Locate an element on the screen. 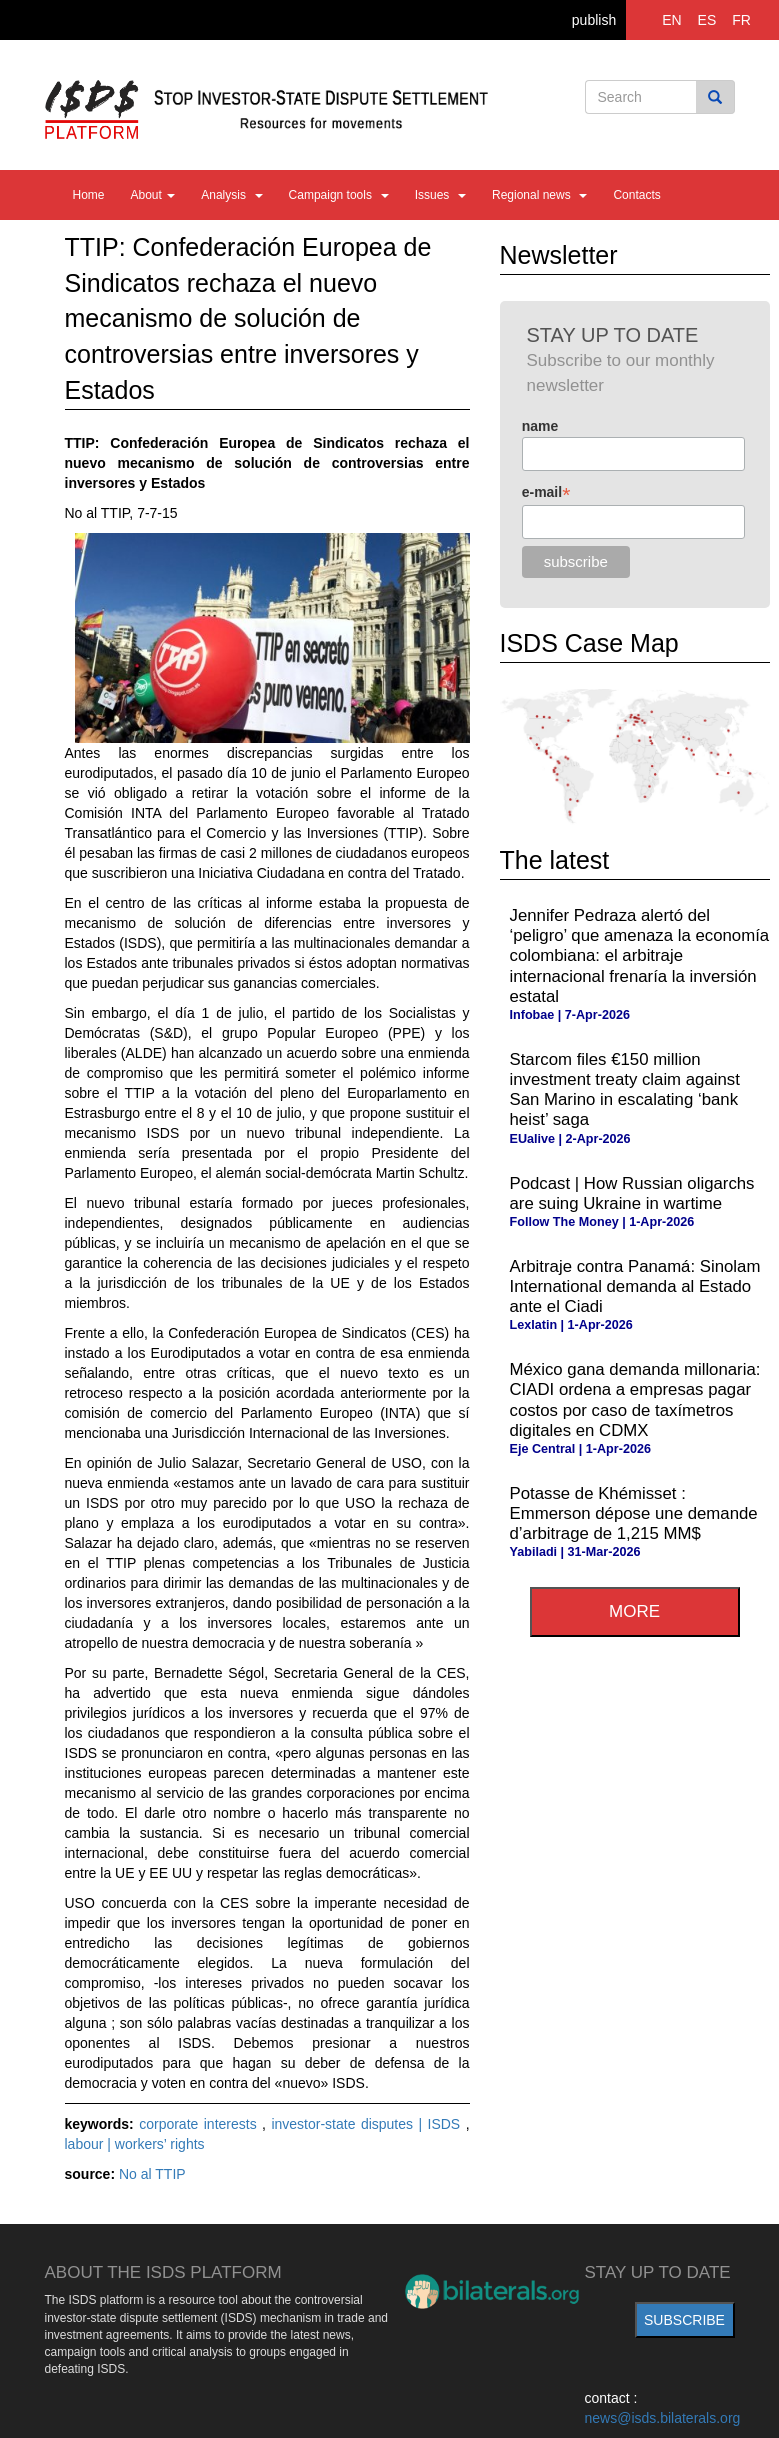  Arbitraje contra Panamá: Sinolam International demanda al Estado ante el Ciadi is located at coordinates (635, 1286).